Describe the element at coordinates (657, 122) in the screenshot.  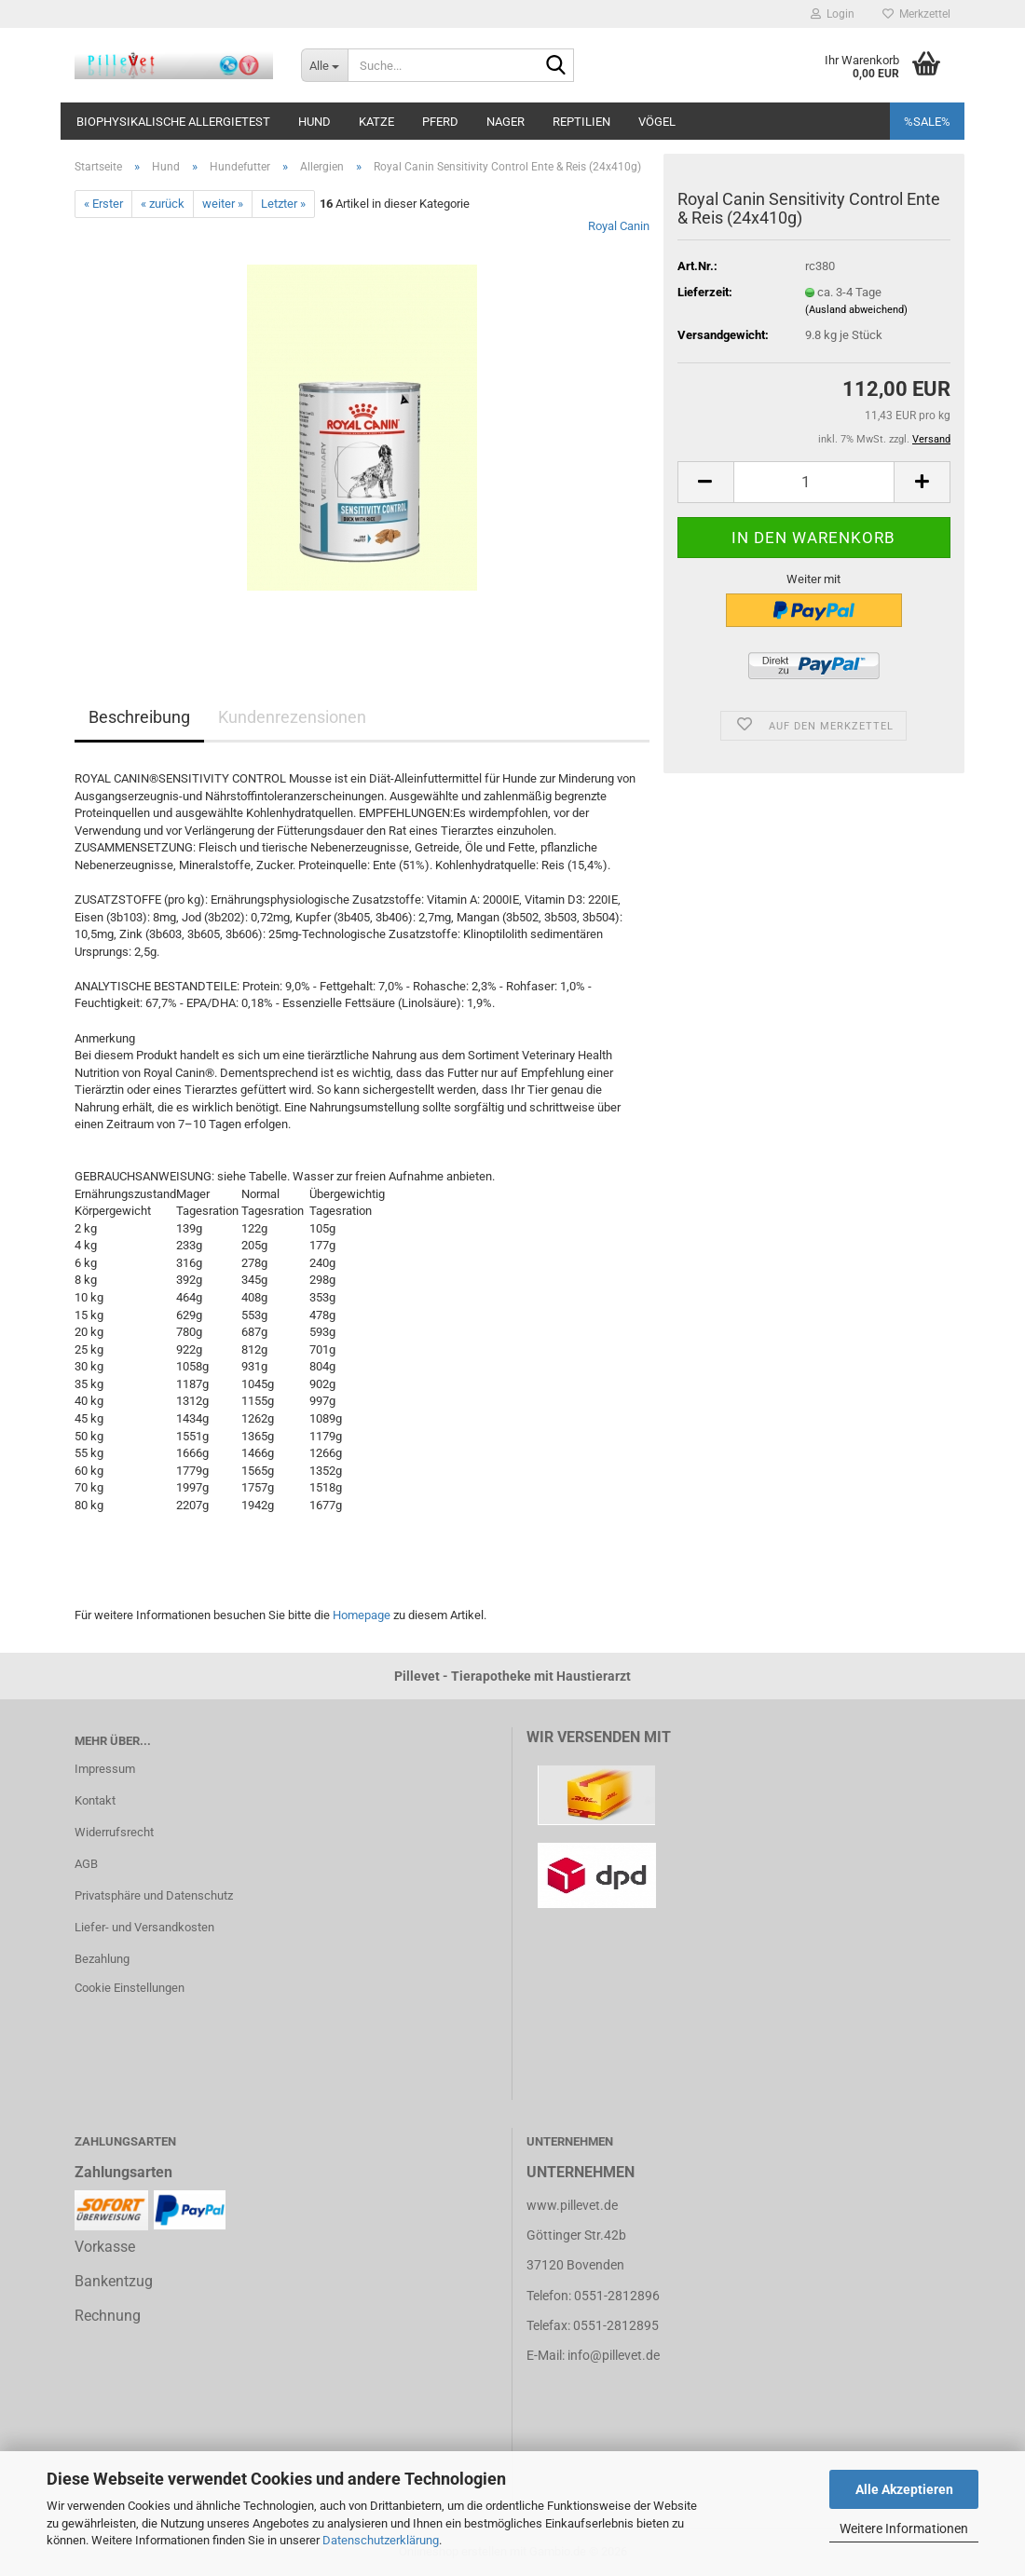
I see `Vögel` at that location.